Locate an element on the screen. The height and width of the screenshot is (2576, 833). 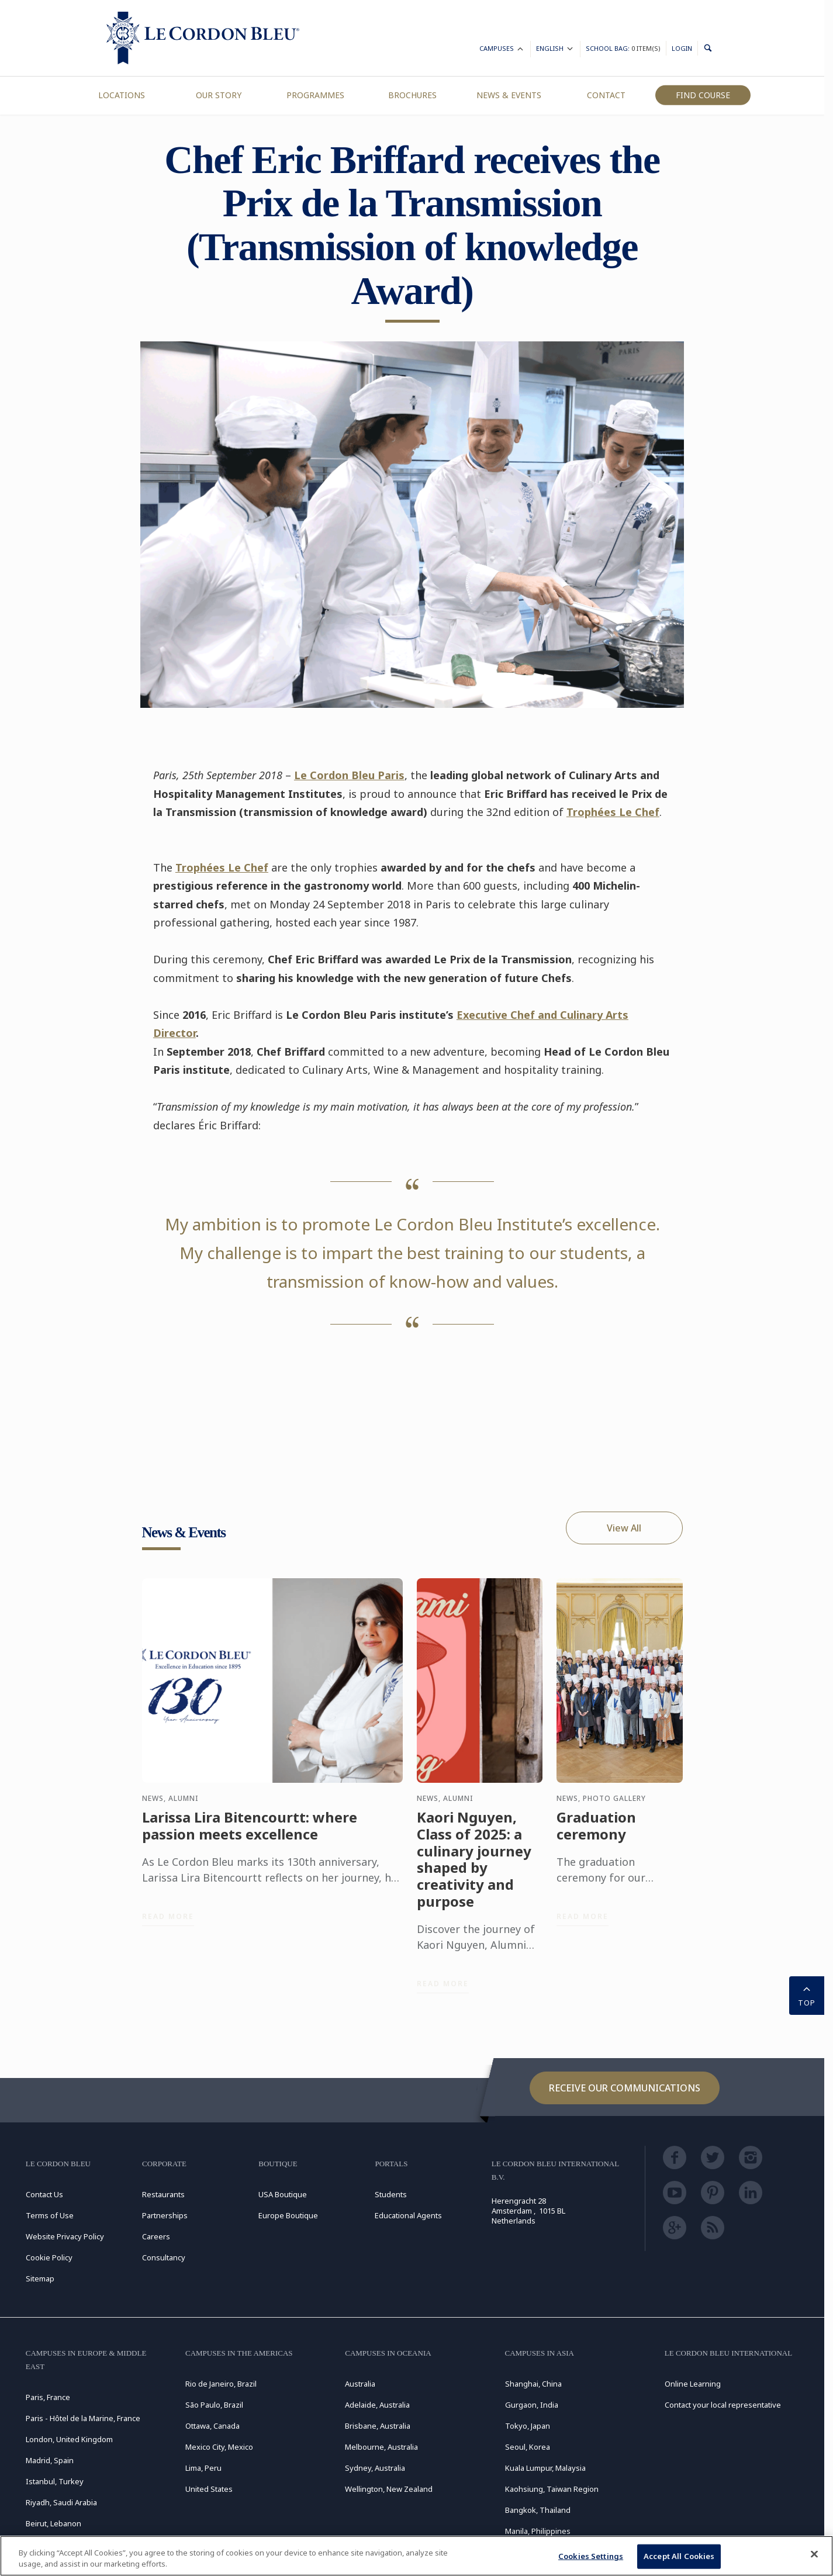
Rio de Janeiro, Brazil is located at coordinates (221, 2383).